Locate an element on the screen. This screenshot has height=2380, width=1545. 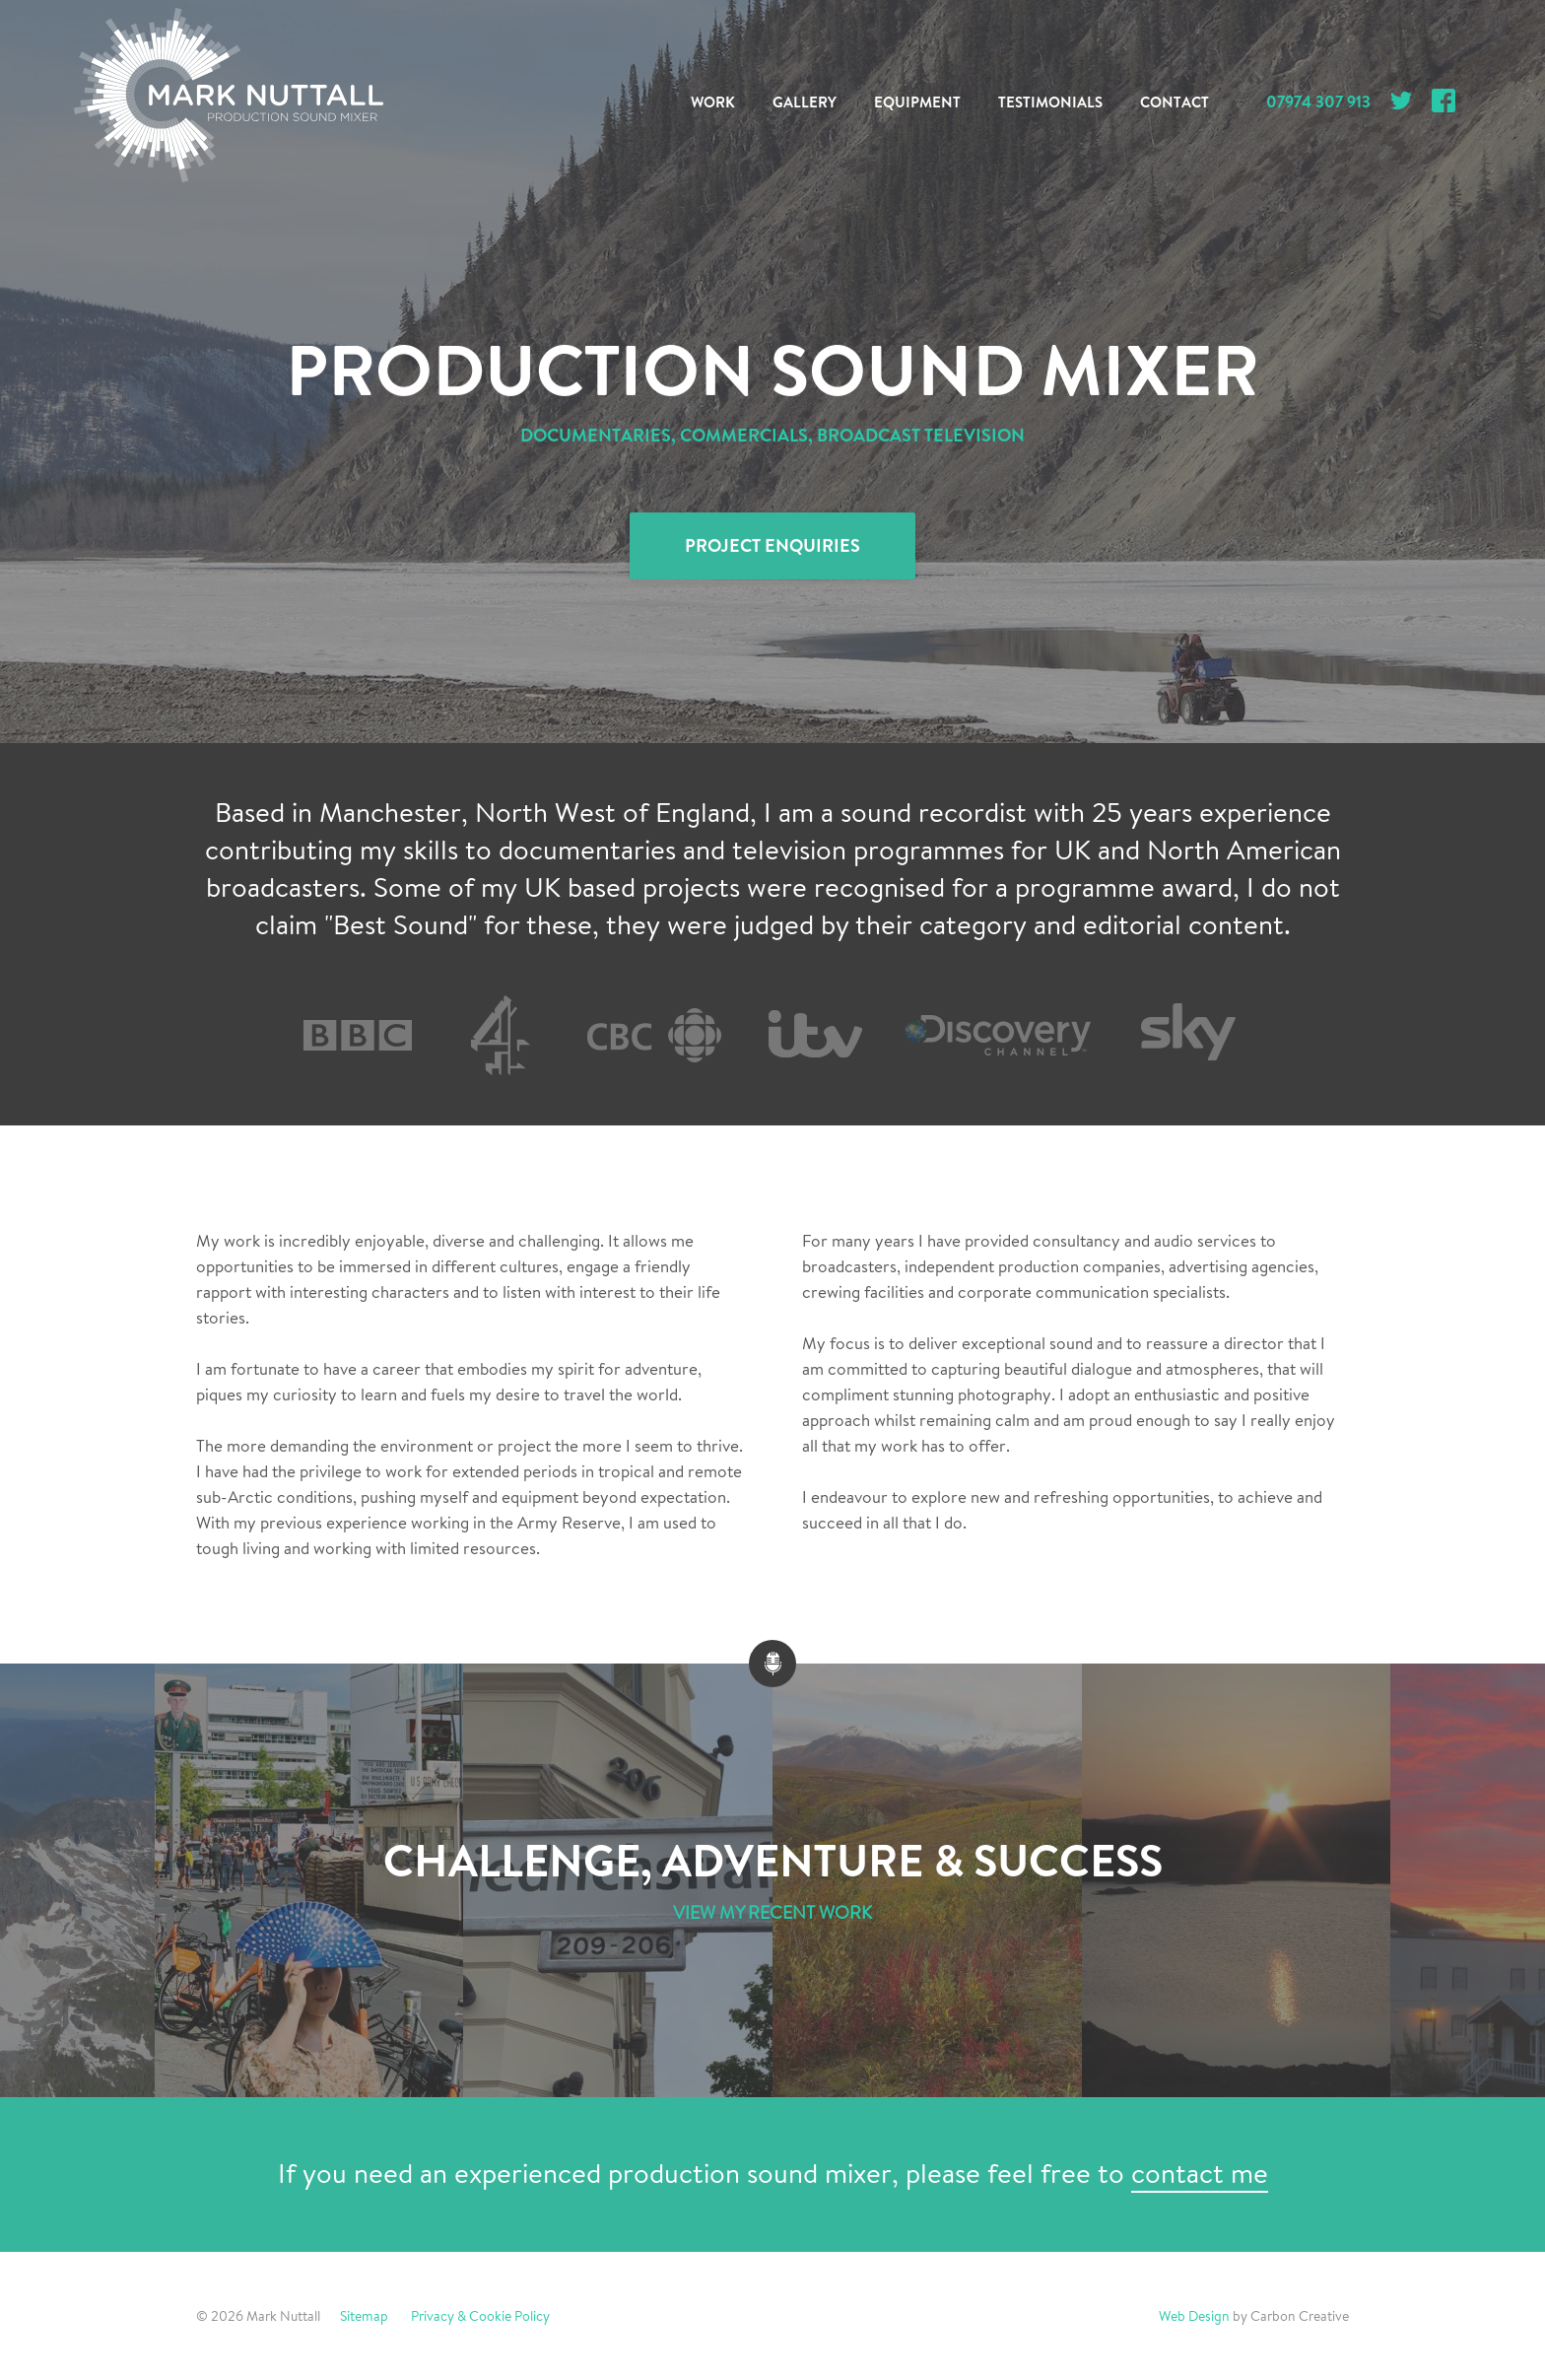
Sitemap is located at coordinates (364, 2316).